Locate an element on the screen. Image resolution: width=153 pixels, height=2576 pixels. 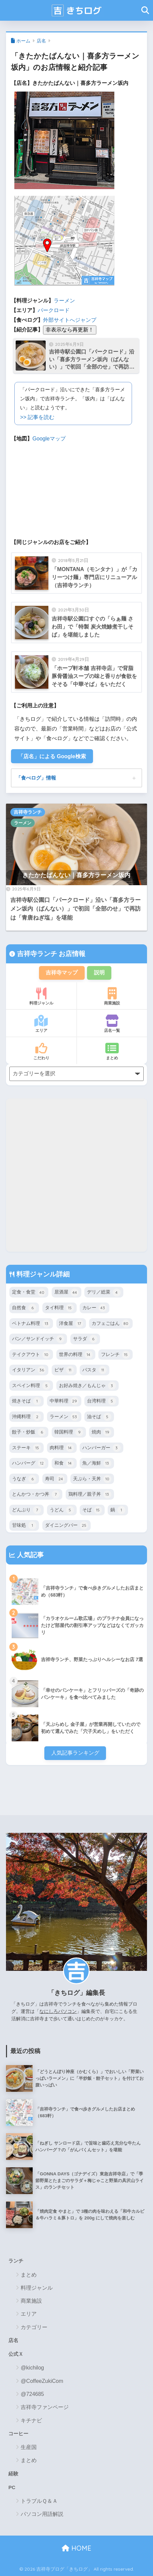
餃子・炒飯 is located at coordinates (29, 1432).